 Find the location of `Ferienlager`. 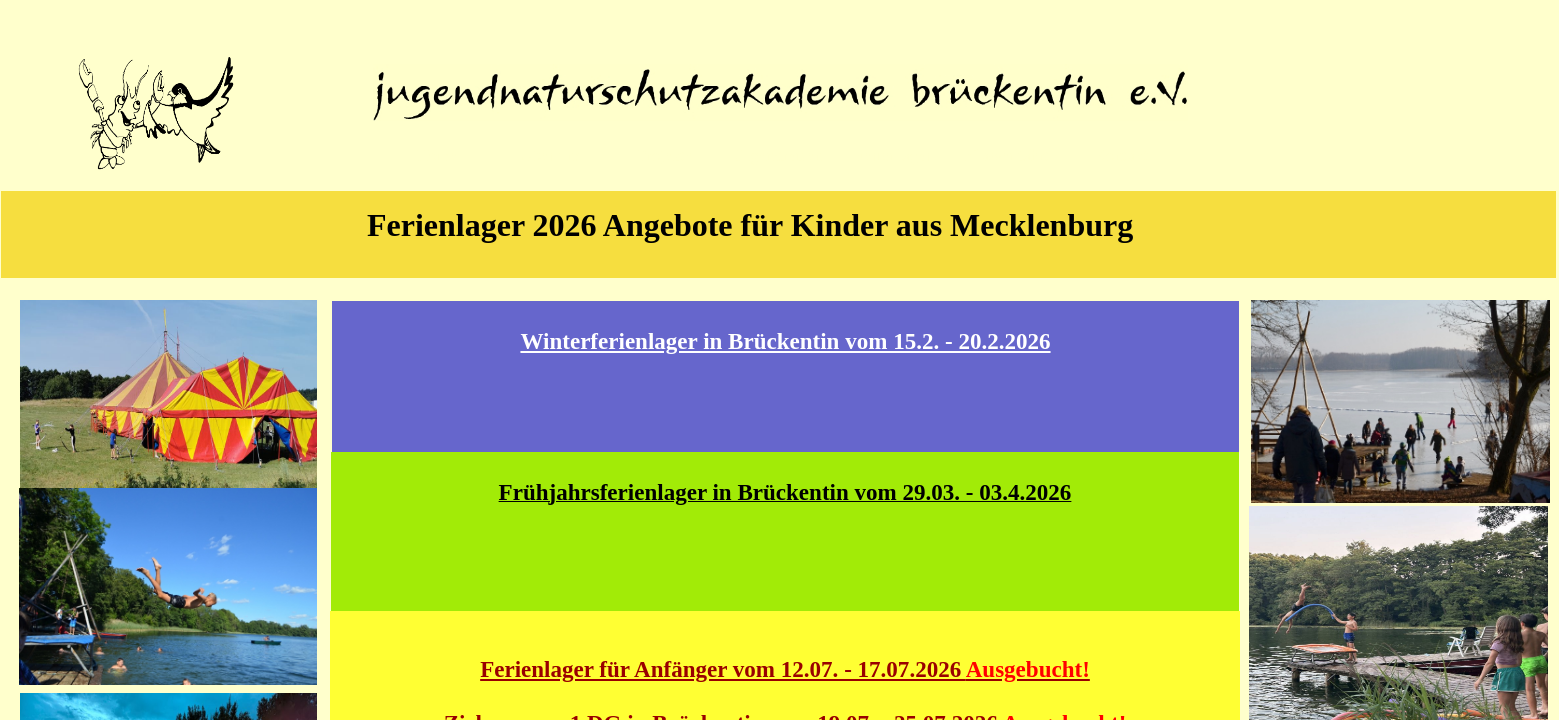

Ferienlager is located at coordinates (893, 155).